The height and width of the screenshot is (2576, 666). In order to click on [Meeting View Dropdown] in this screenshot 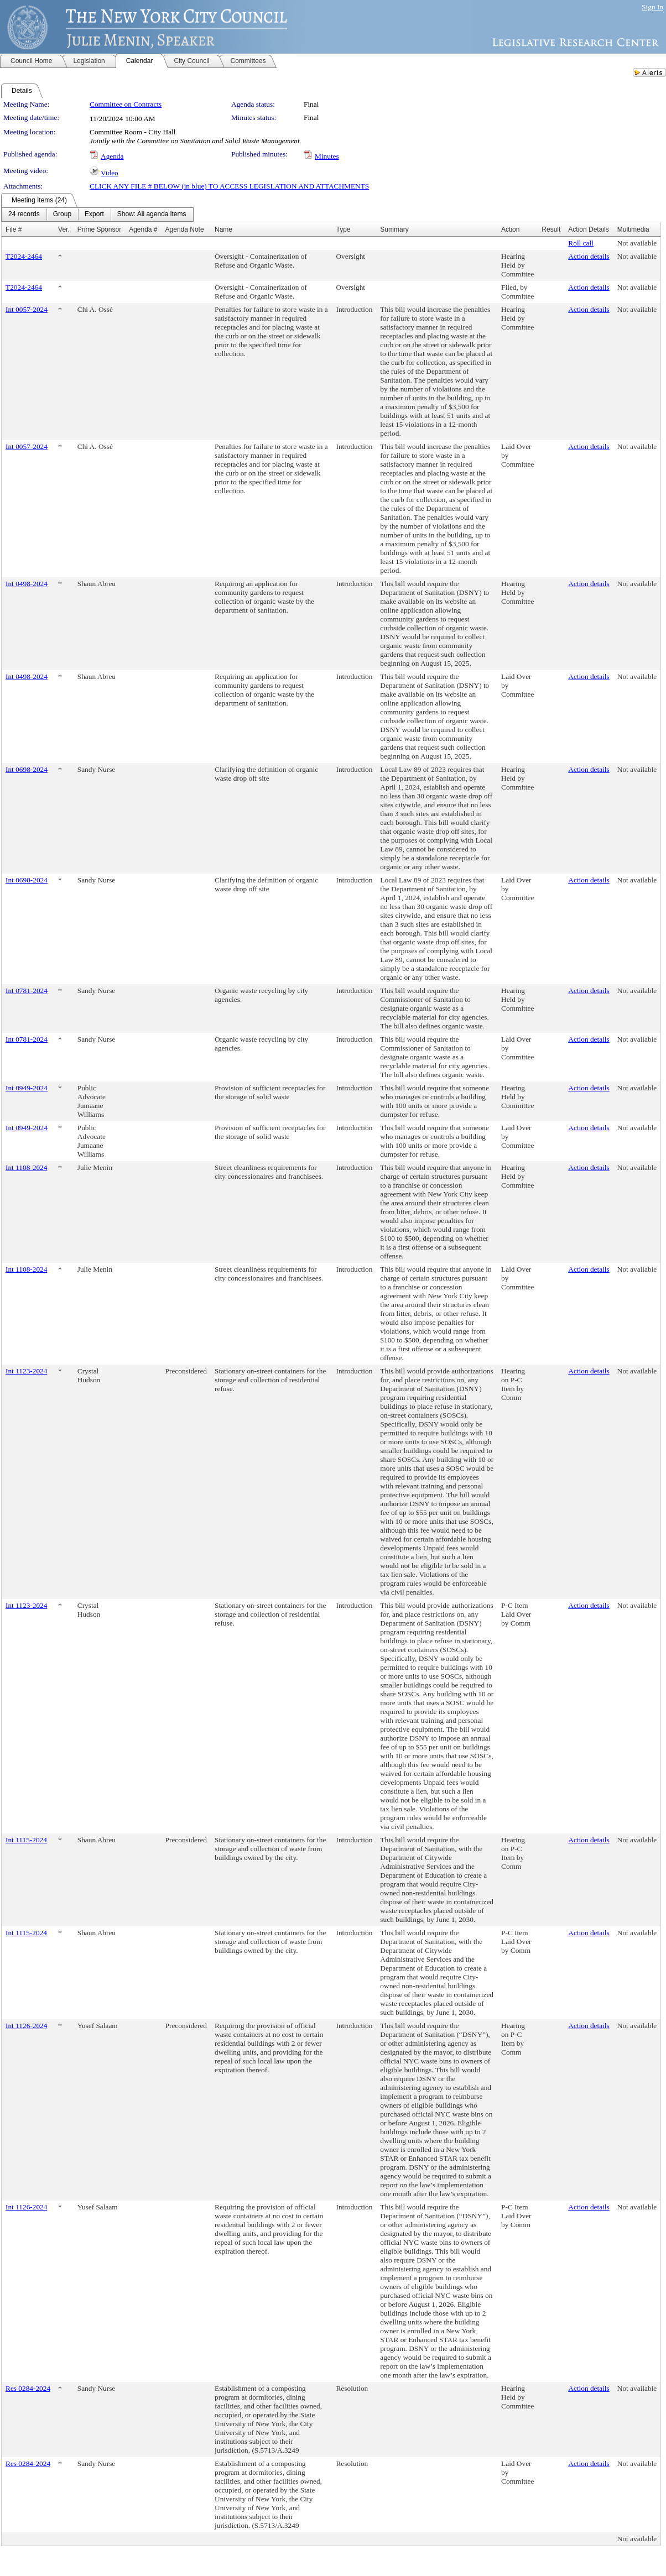, I will do `click(152, 214)`.